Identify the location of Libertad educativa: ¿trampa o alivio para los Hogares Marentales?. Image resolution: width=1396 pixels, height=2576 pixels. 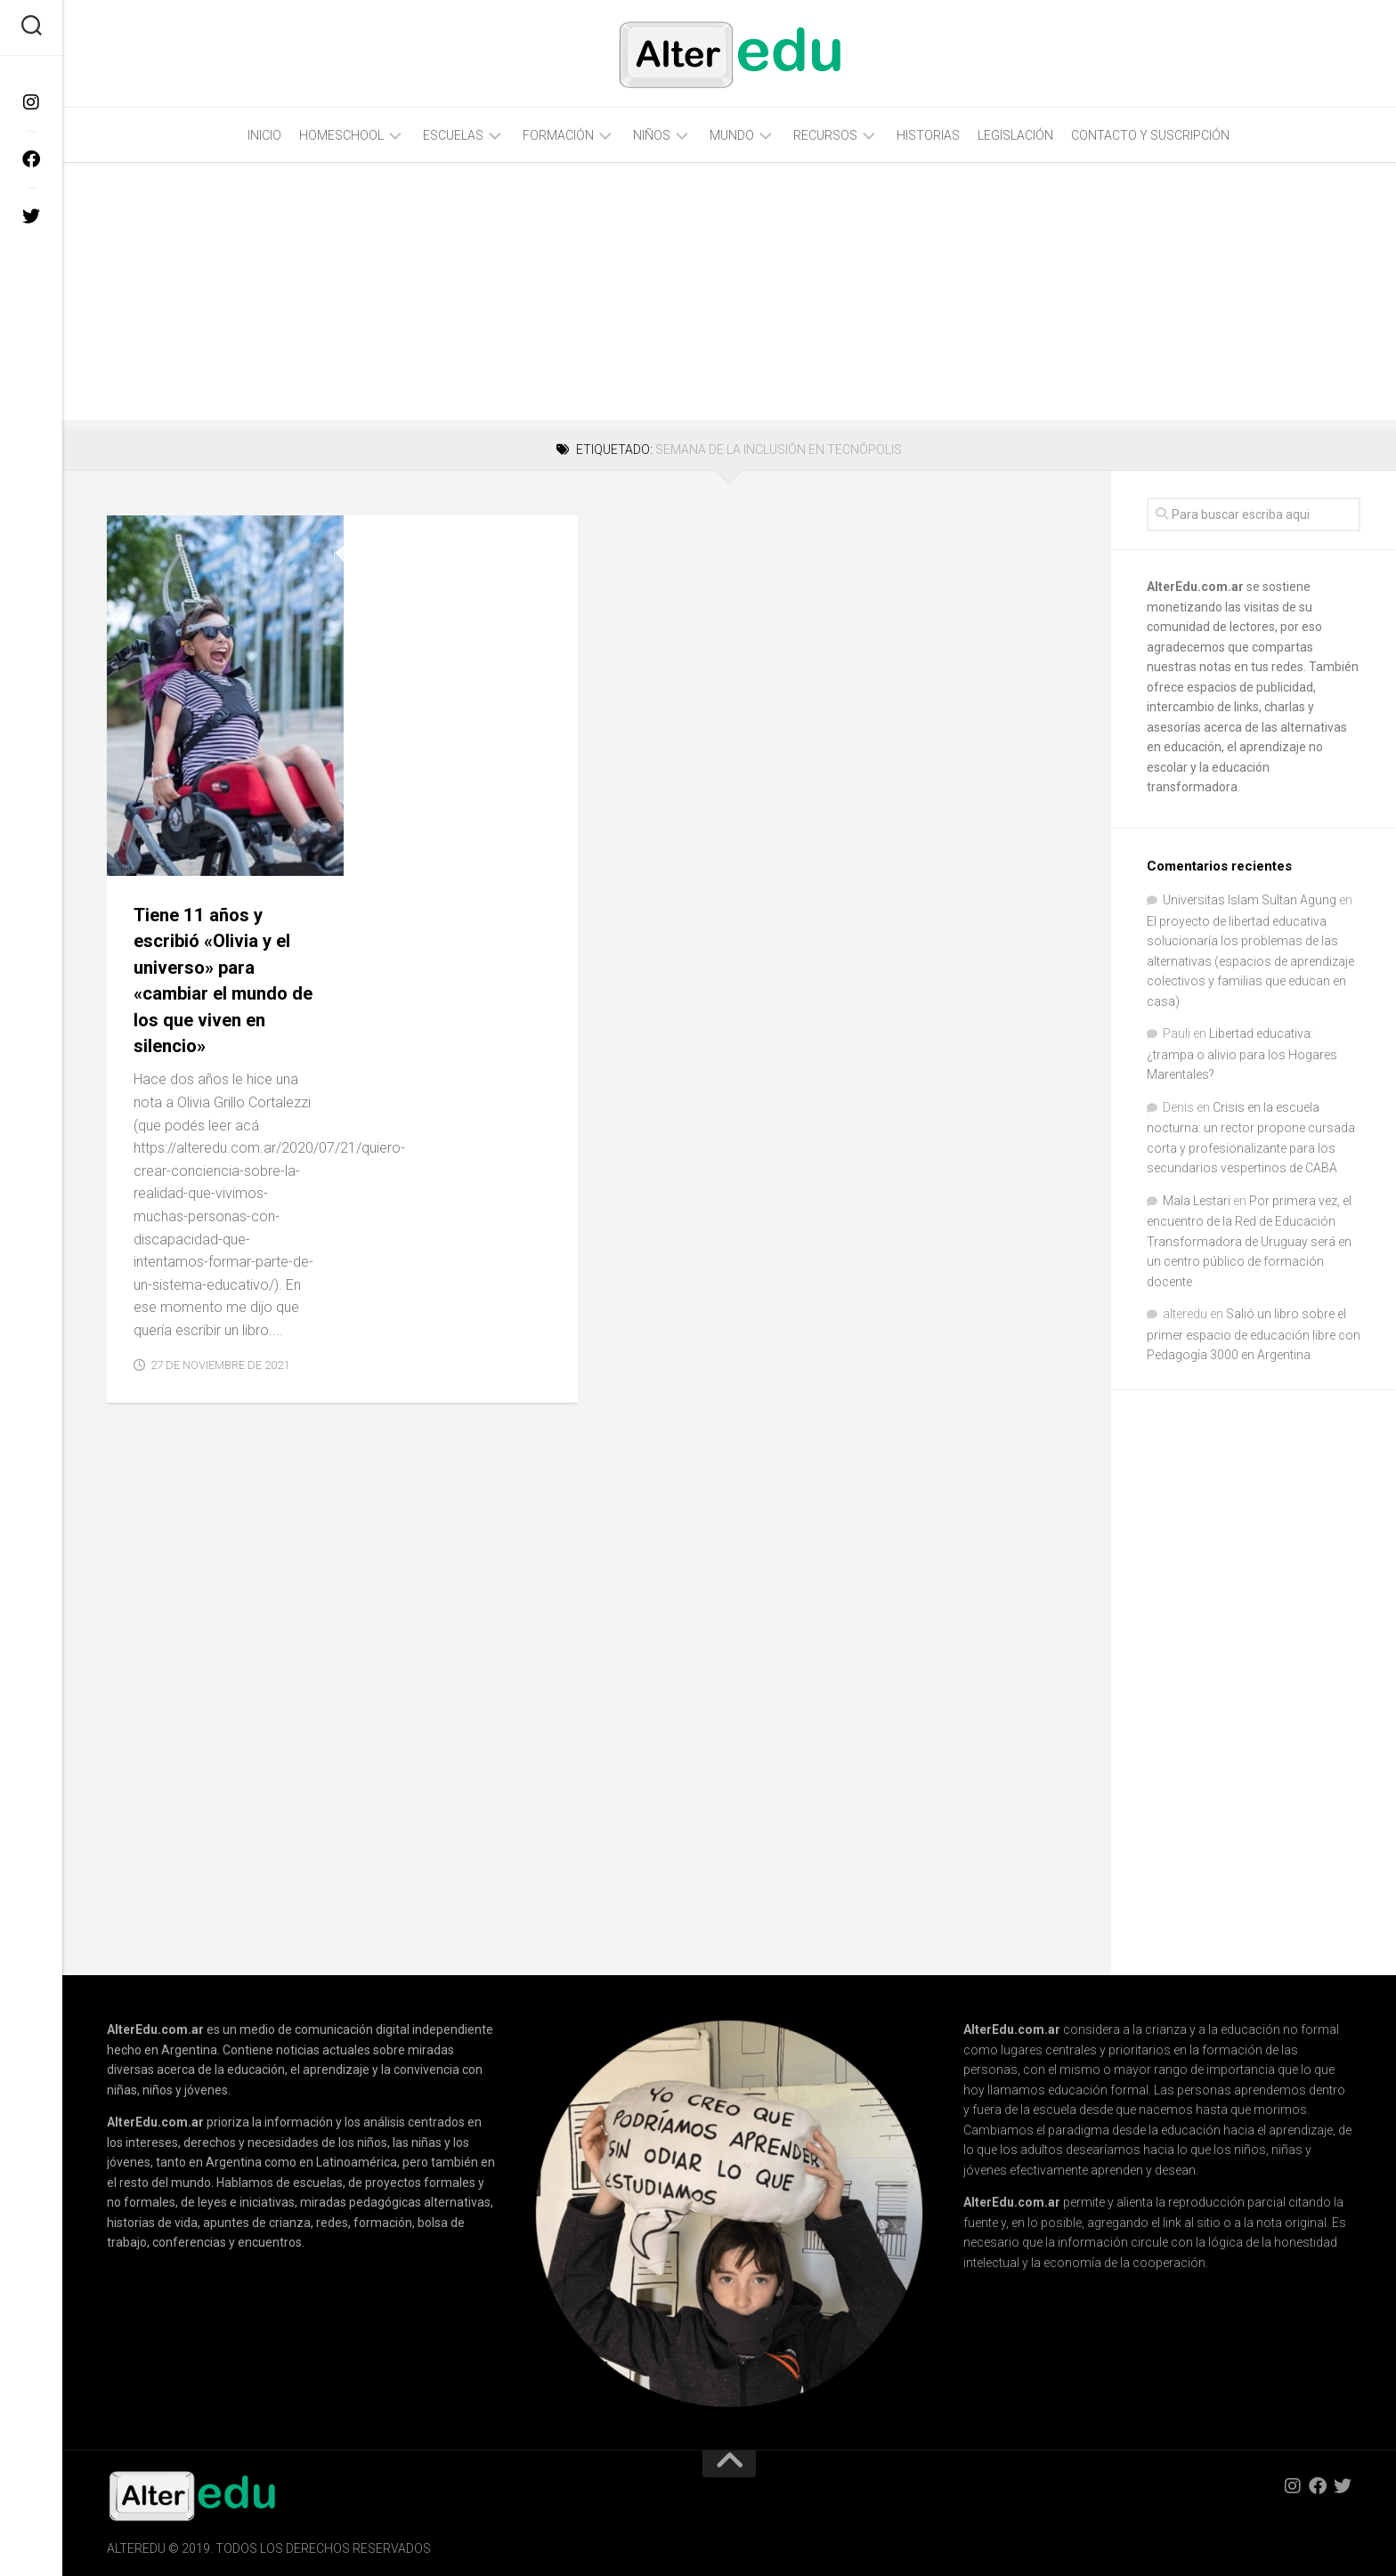
(1242, 1053).